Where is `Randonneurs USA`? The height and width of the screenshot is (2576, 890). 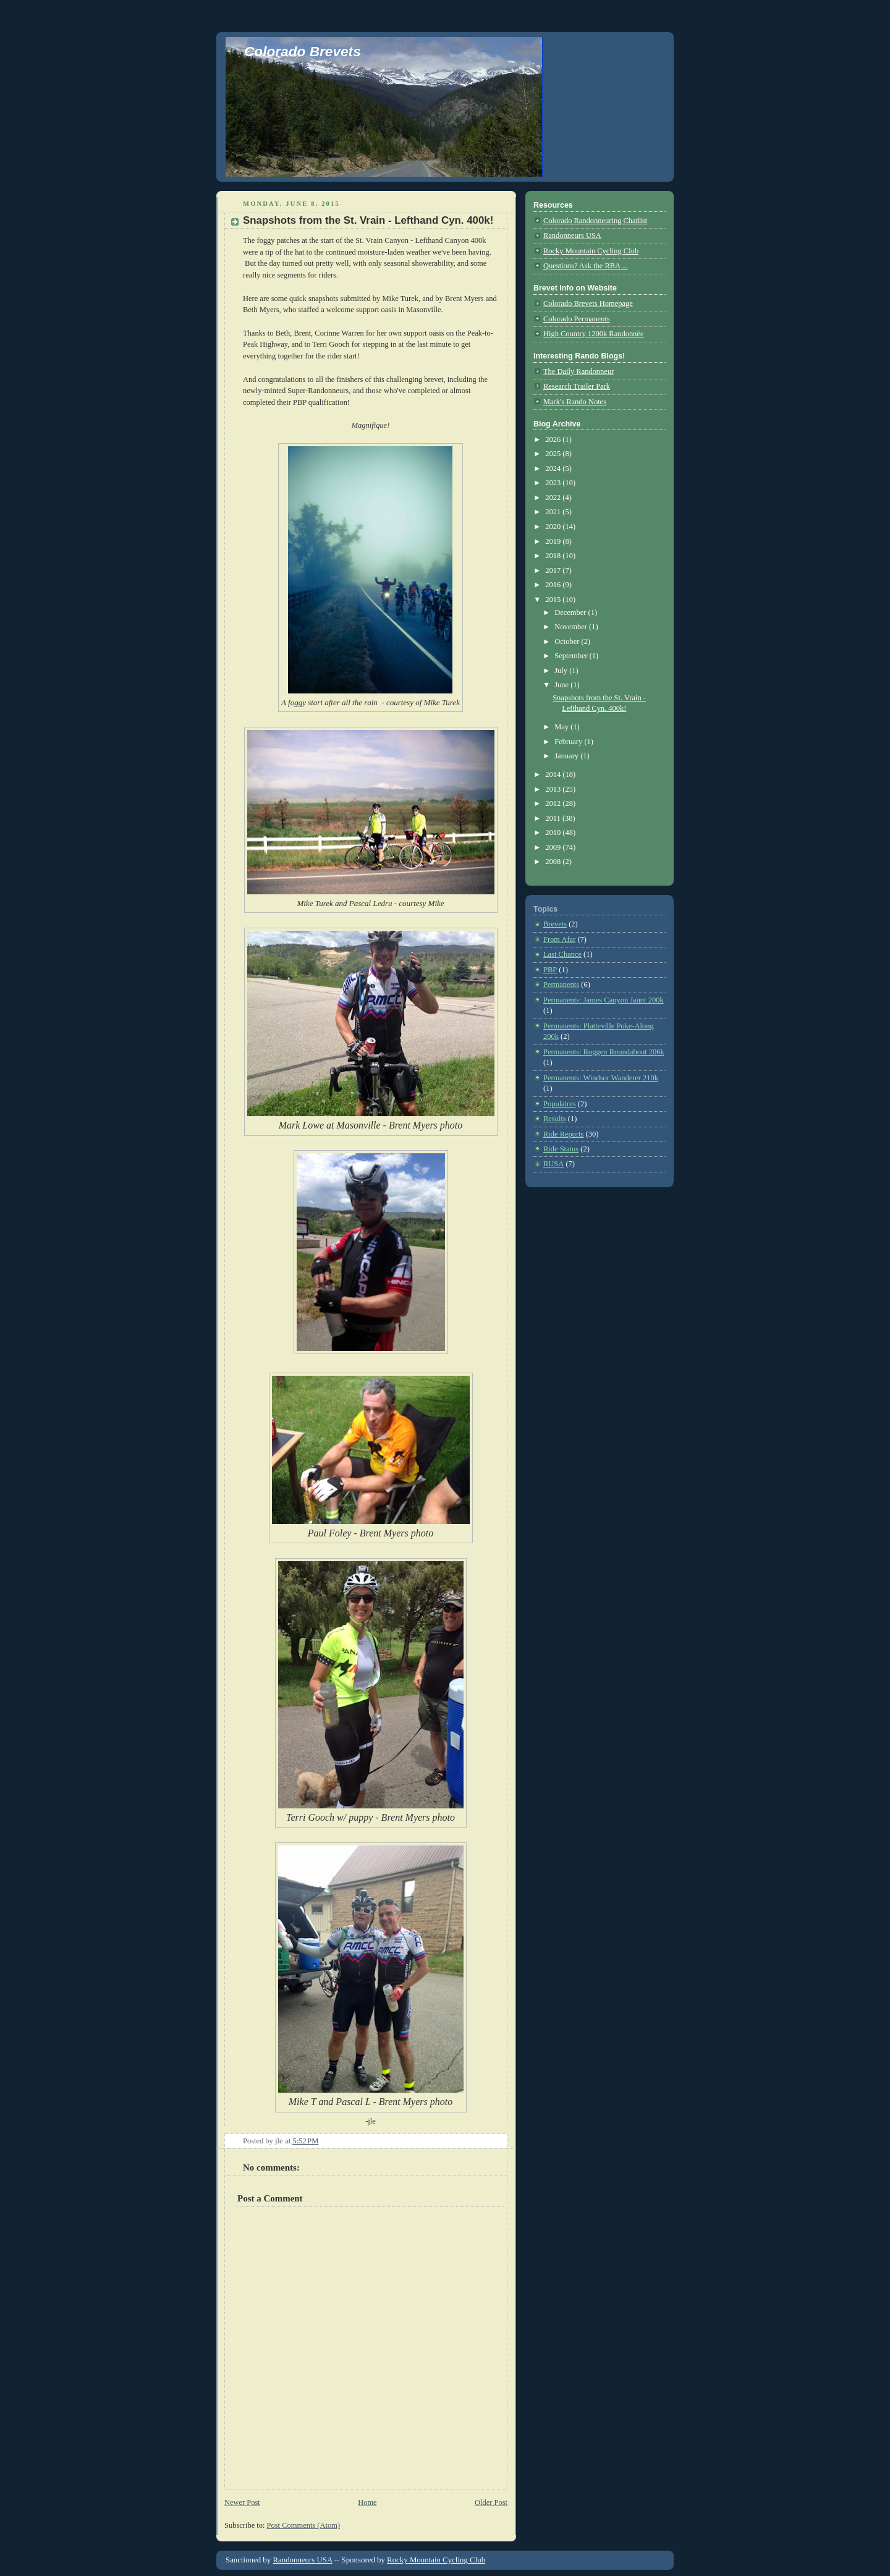
Randonneurs USA is located at coordinates (572, 235).